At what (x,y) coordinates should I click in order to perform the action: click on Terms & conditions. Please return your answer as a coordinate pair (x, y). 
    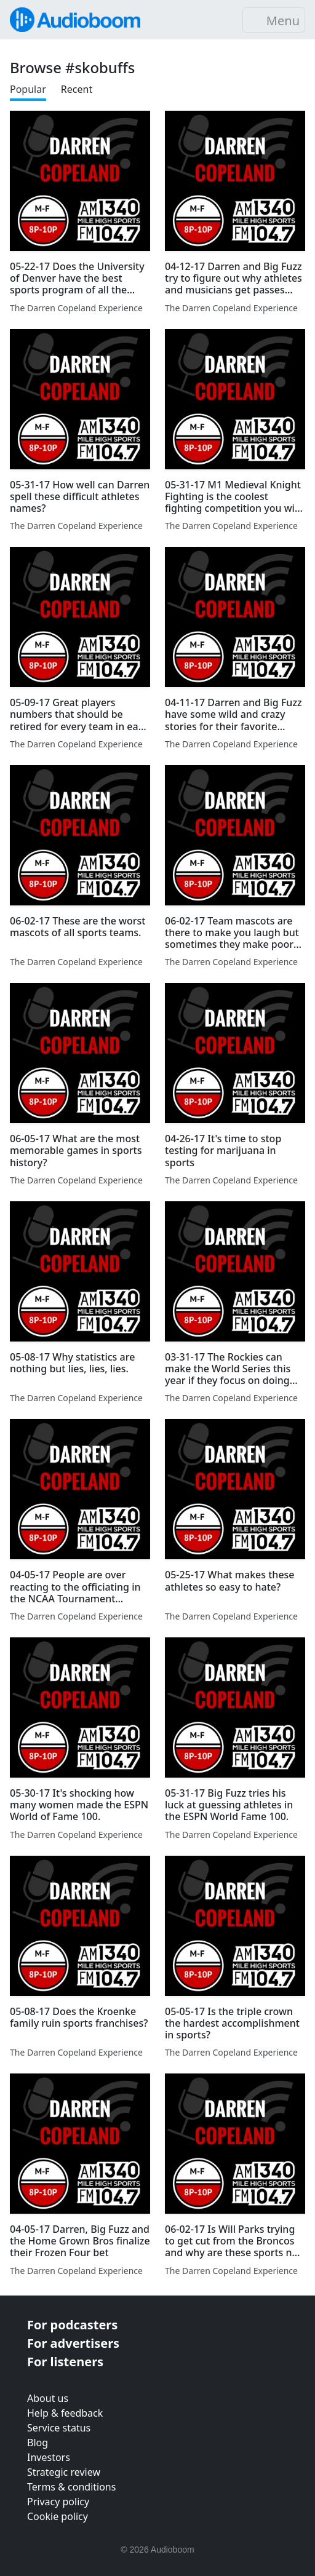
    Looking at the image, I should click on (71, 2487).